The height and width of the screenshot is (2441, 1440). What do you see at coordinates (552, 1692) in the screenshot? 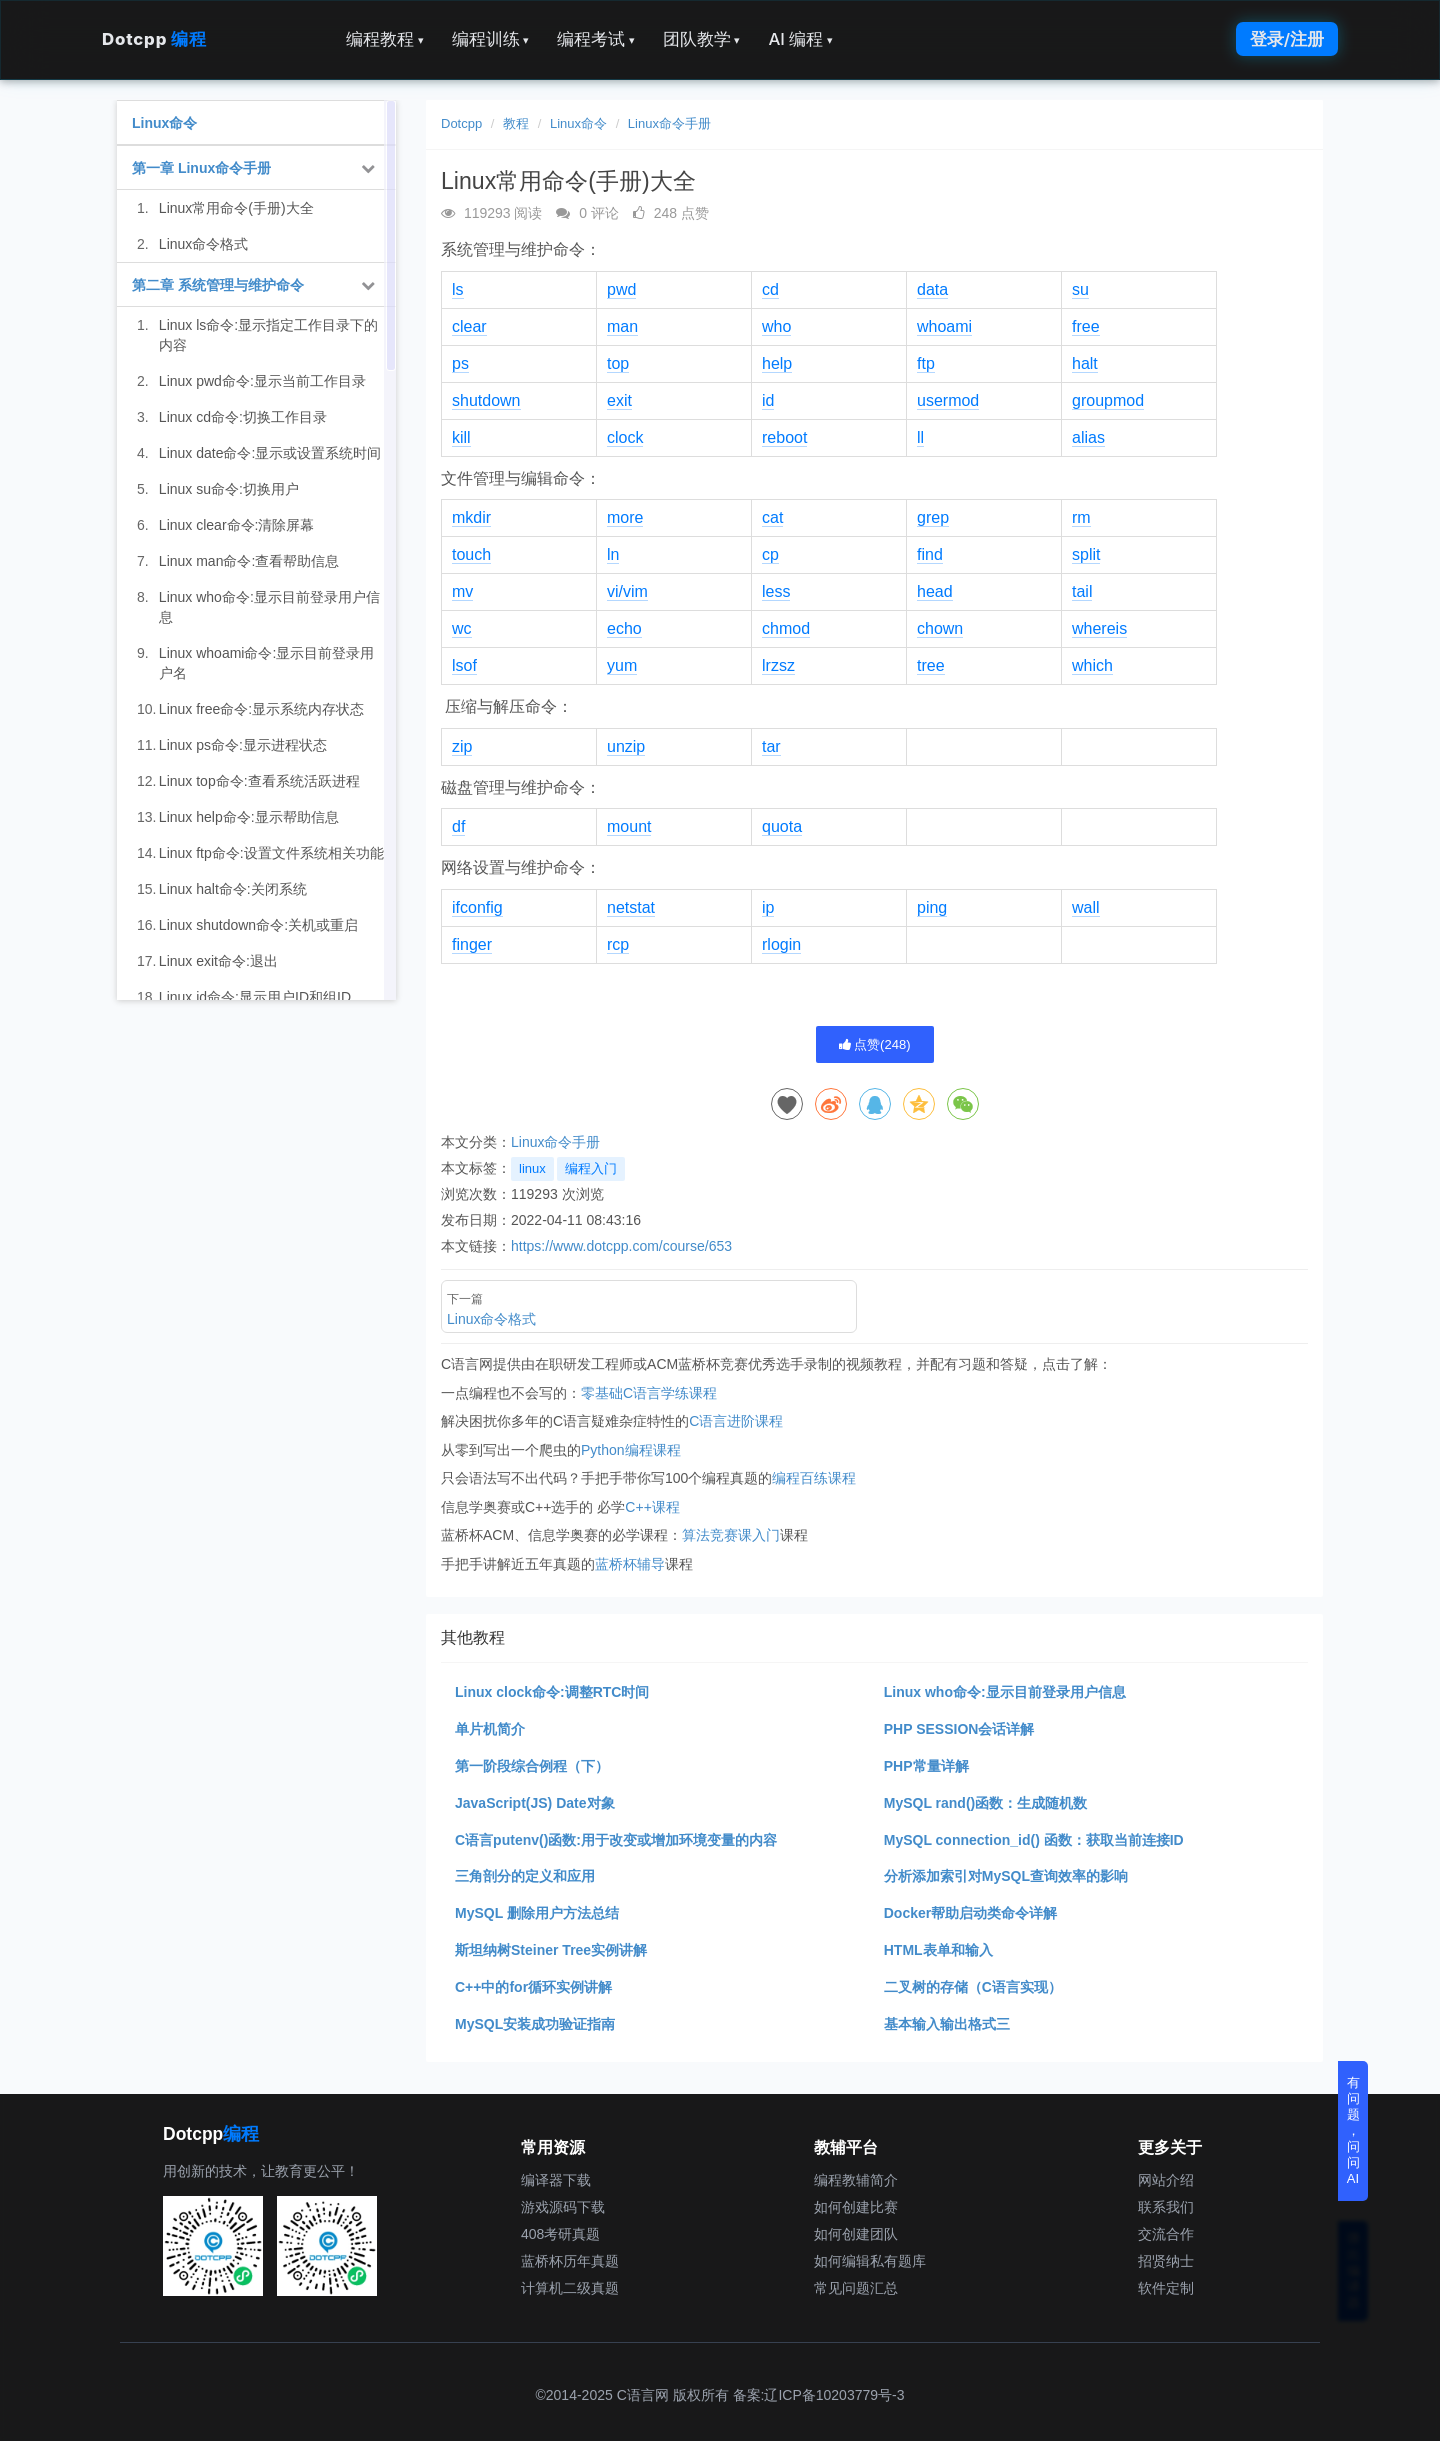
I see `Linux clock命令:调整RTC时间` at bounding box center [552, 1692].